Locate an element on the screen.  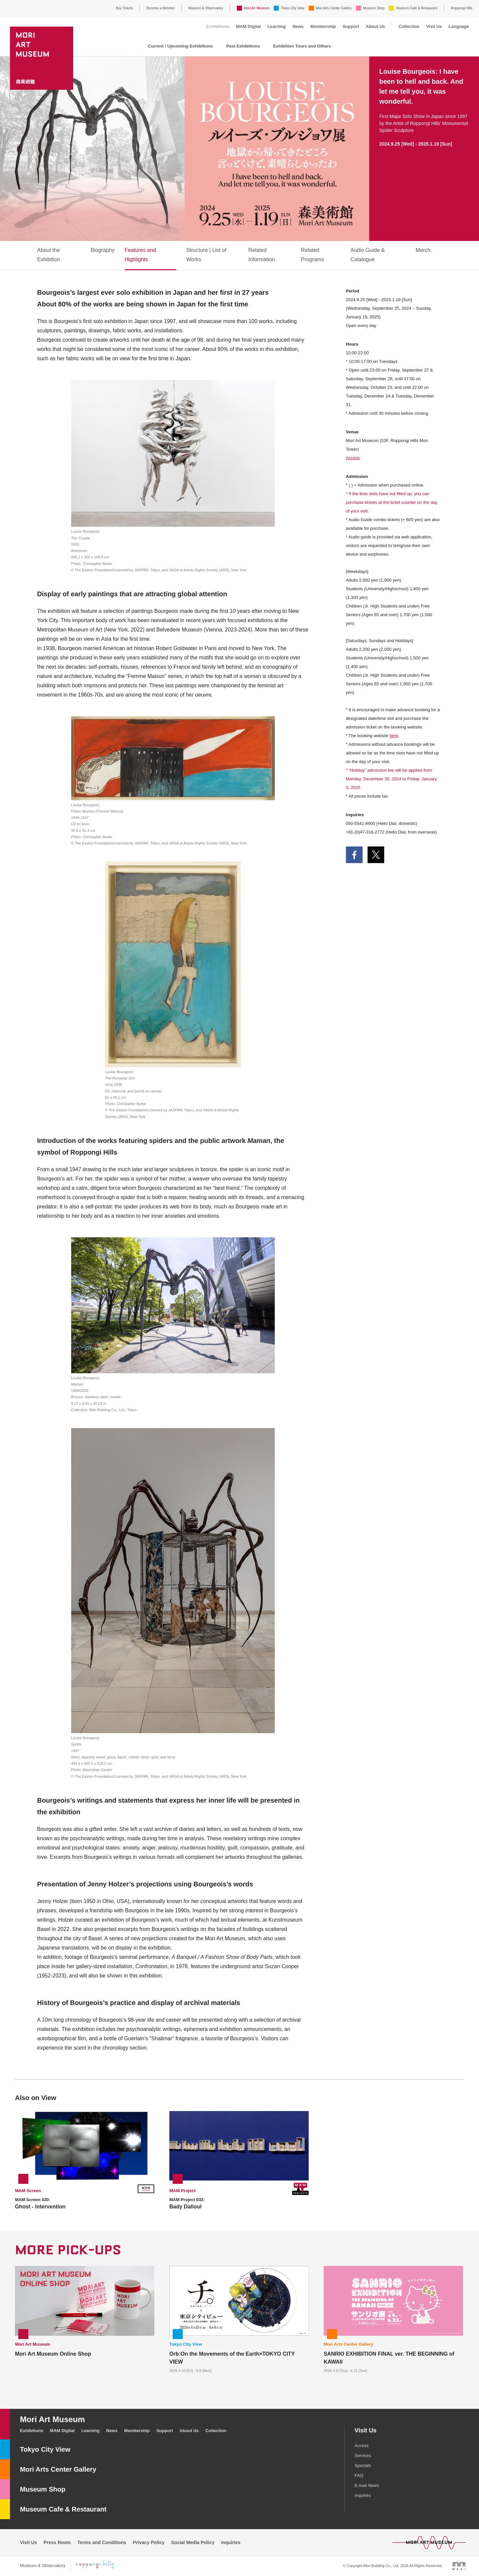
Exhibition Tours and Others is located at coordinates (302, 46).